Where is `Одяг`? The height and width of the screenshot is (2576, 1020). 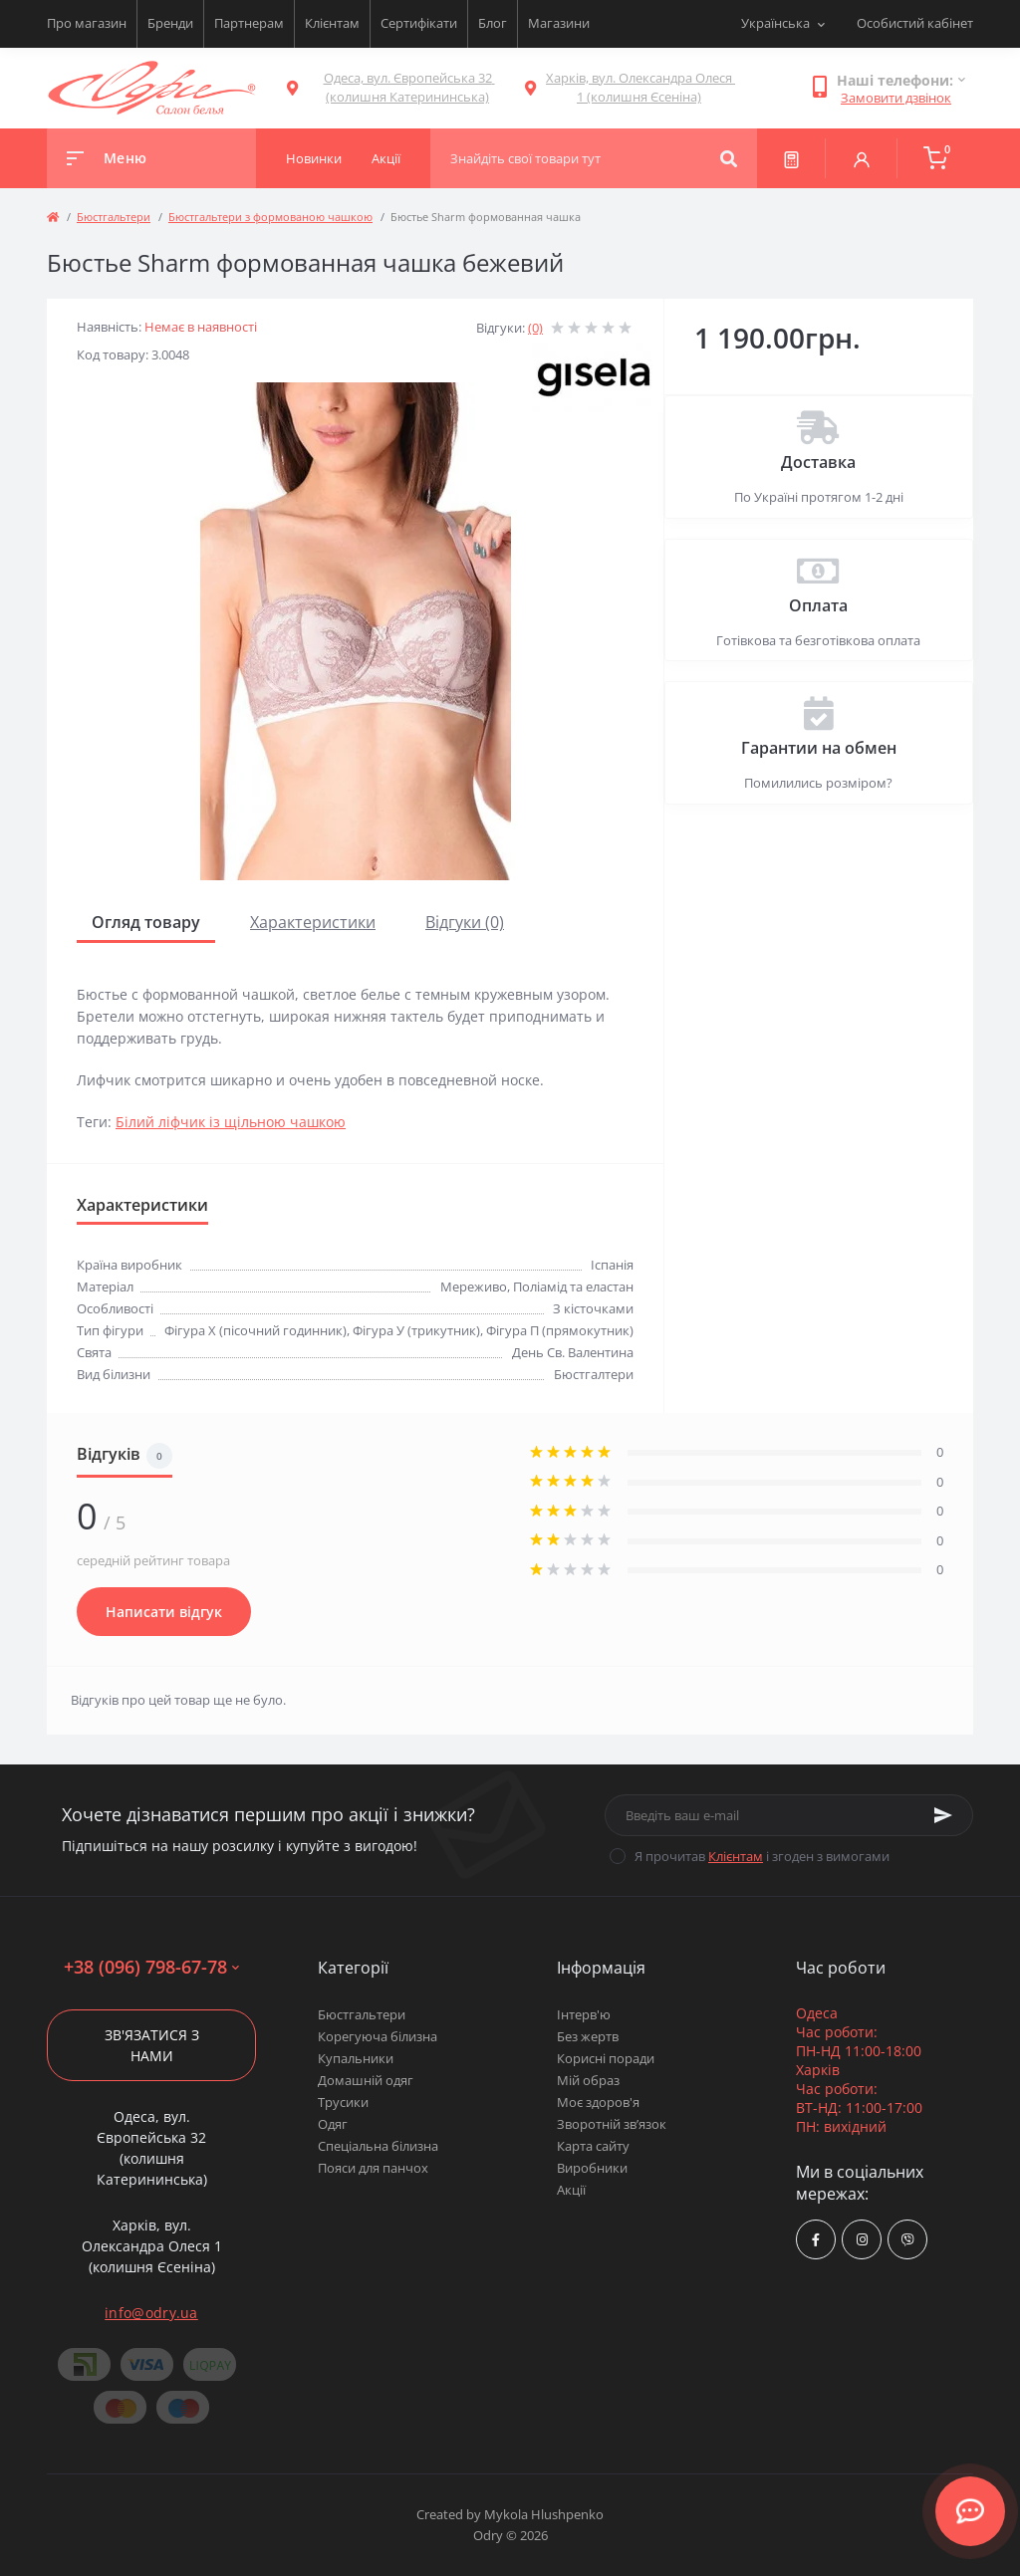
Одяг is located at coordinates (333, 2124).